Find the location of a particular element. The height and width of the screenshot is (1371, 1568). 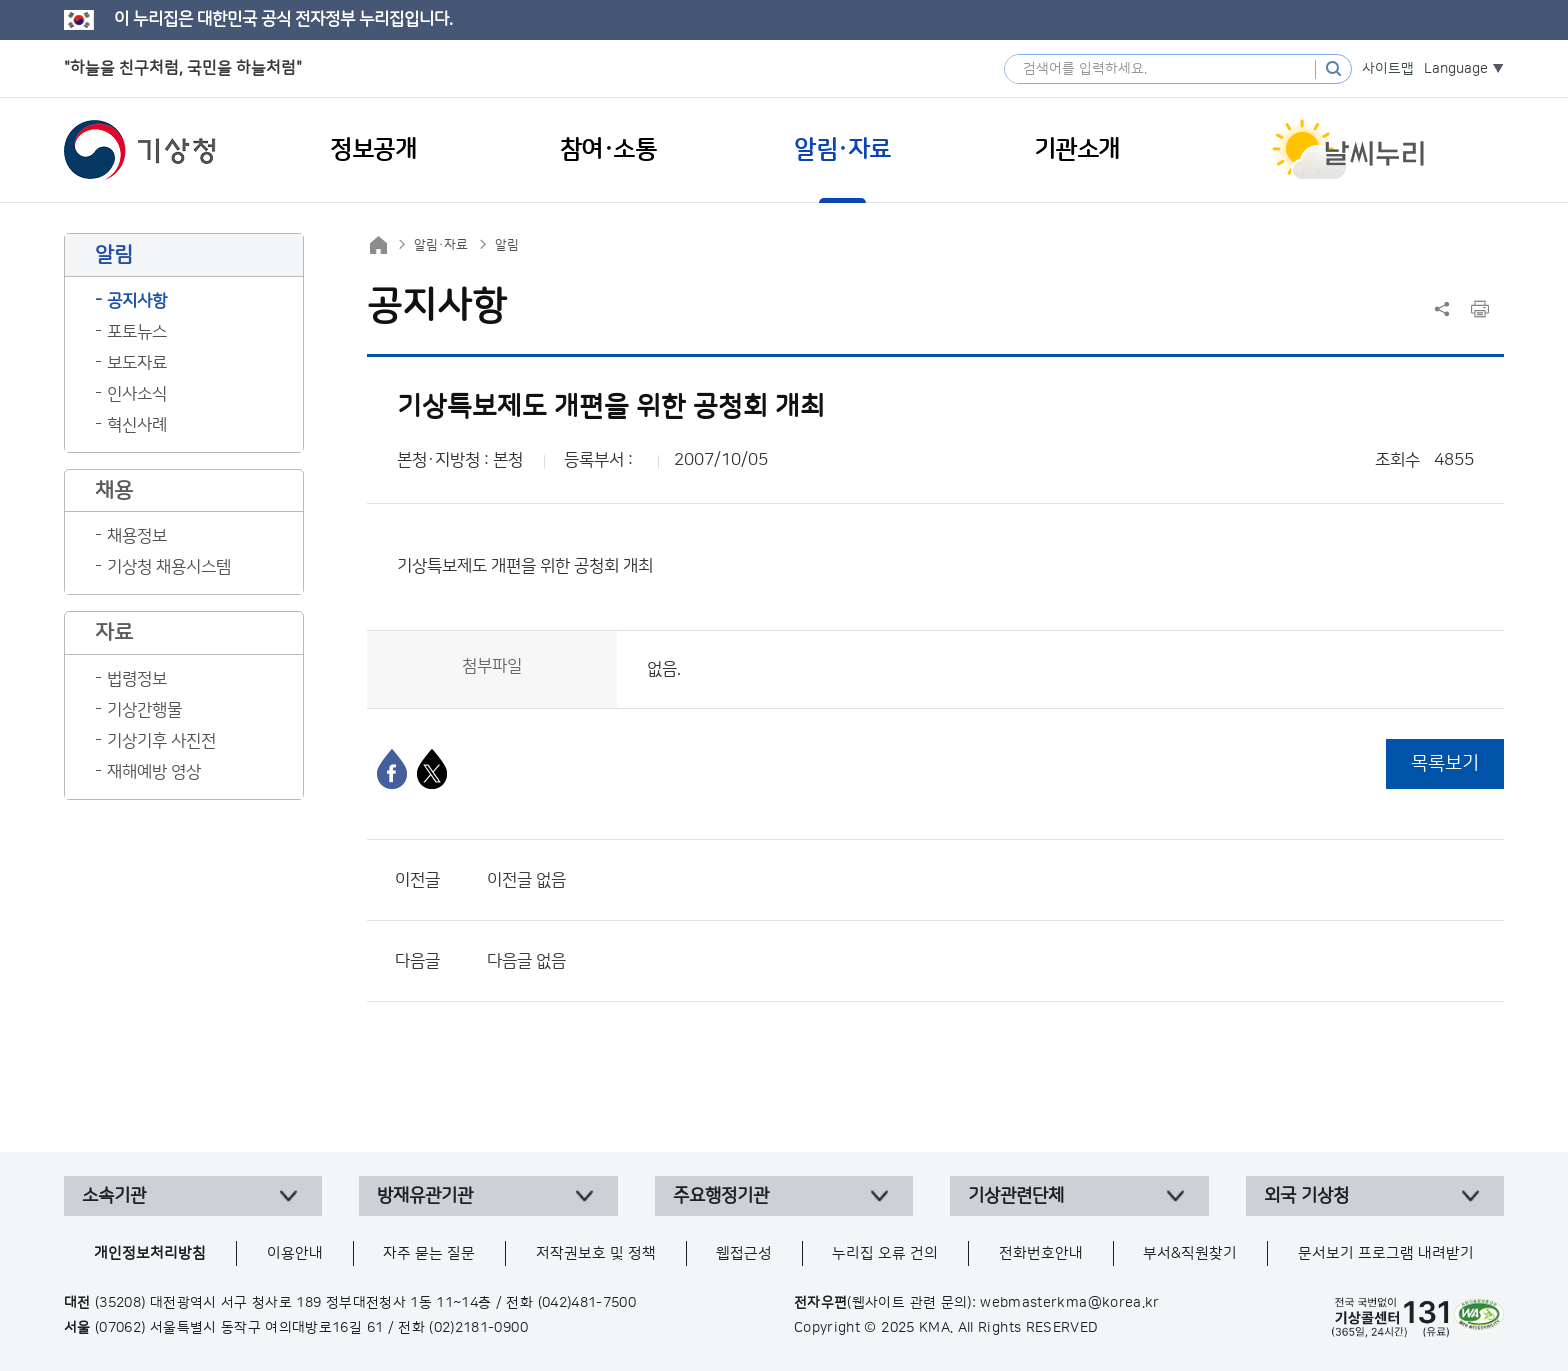

기상관련단체 is located at coordinates (1016, 1196).